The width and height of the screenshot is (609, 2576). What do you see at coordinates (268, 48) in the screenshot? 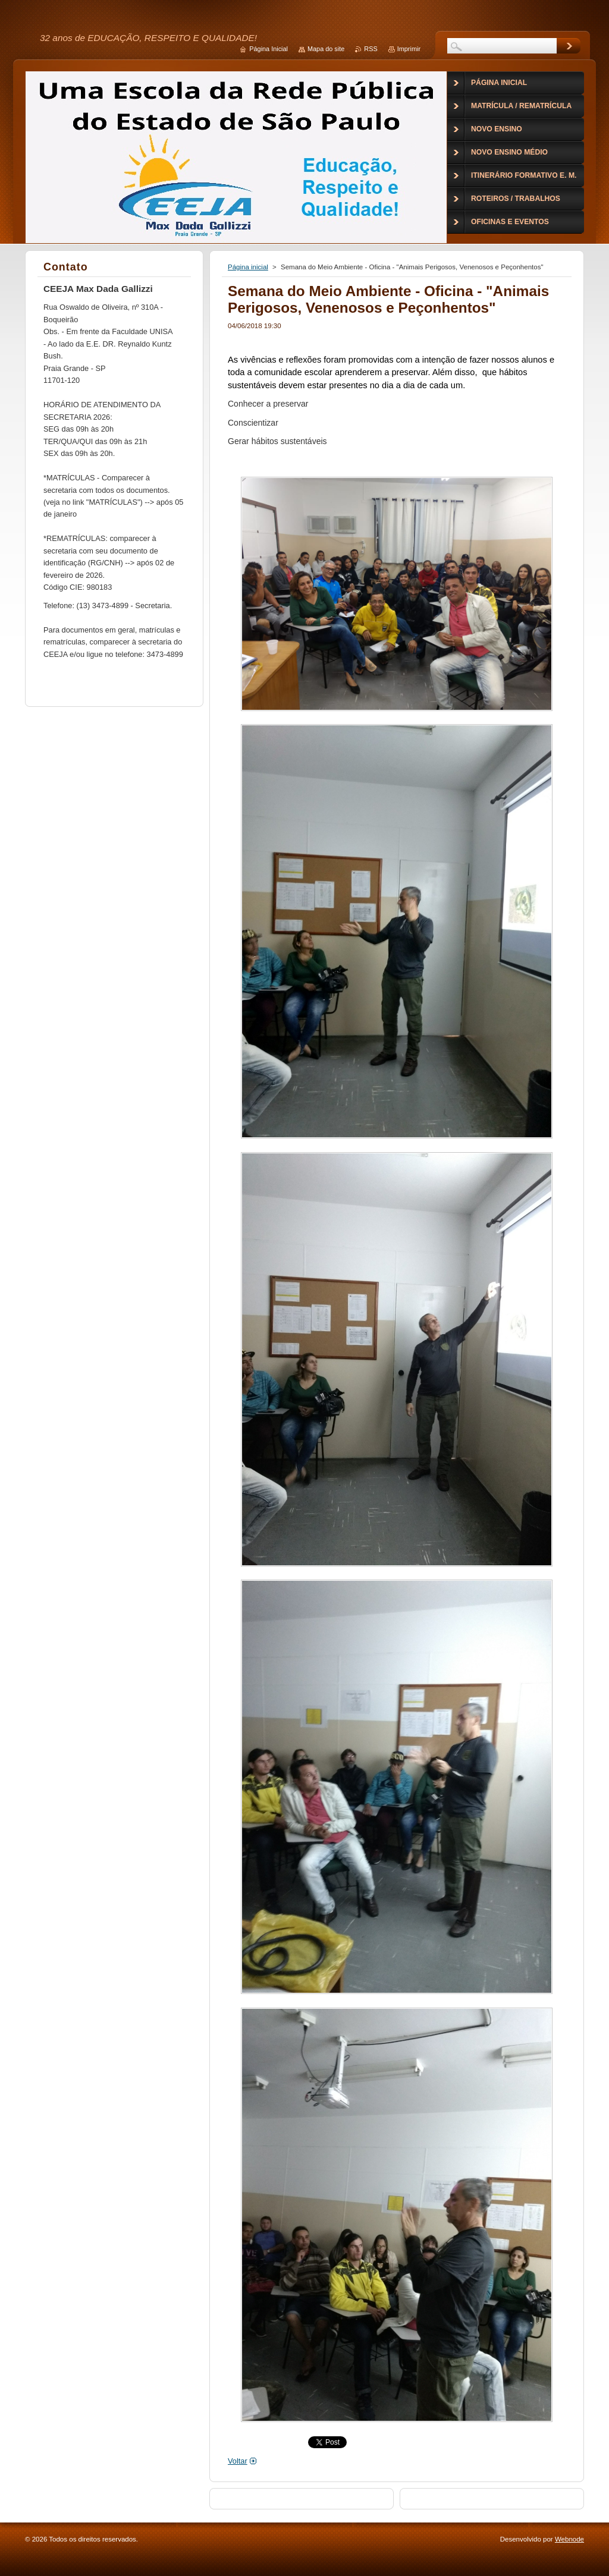
I see `Página Inicial` at bounding box center [268, 48].